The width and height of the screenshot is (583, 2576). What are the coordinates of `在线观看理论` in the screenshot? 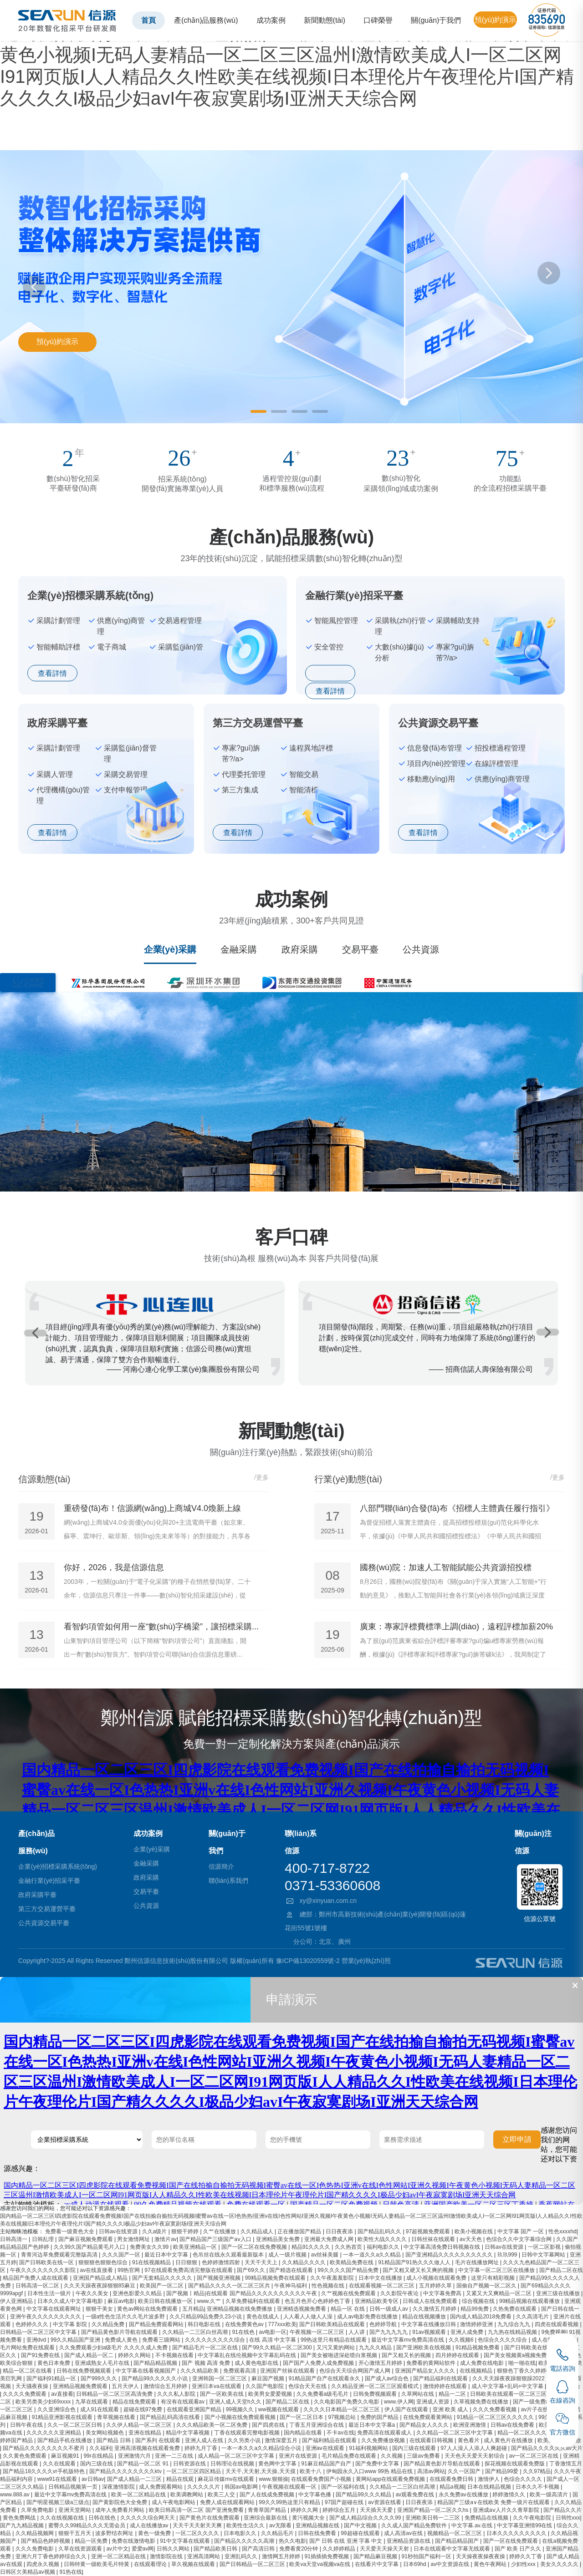 It's located at (151, 2564).